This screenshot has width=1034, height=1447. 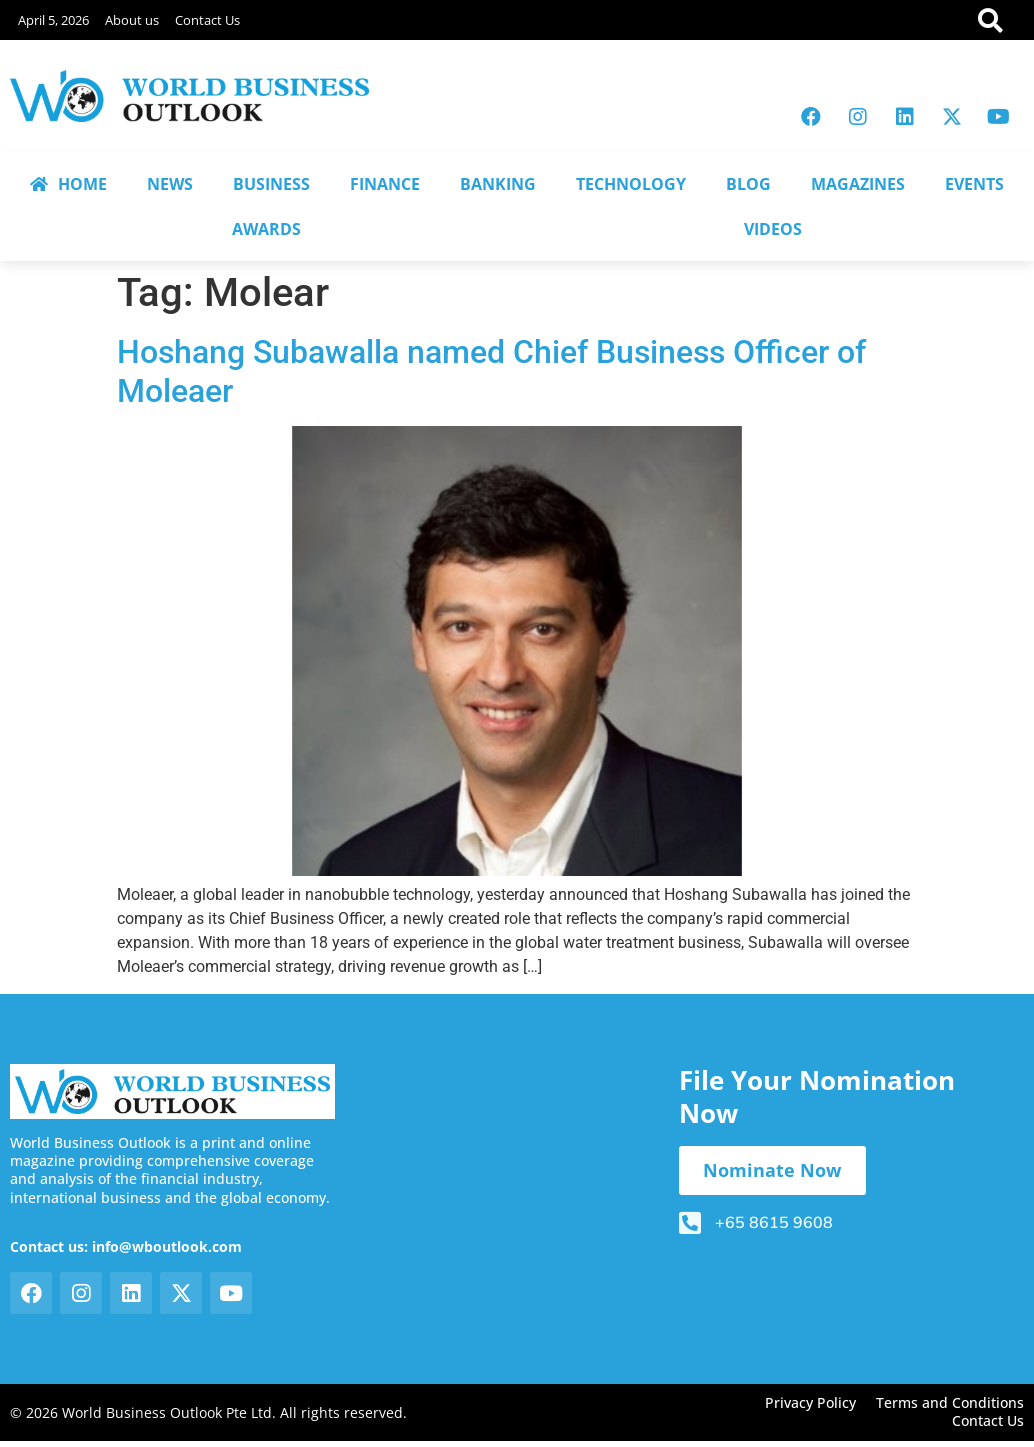 I want to click on HOME, so click(x=68, y=184).